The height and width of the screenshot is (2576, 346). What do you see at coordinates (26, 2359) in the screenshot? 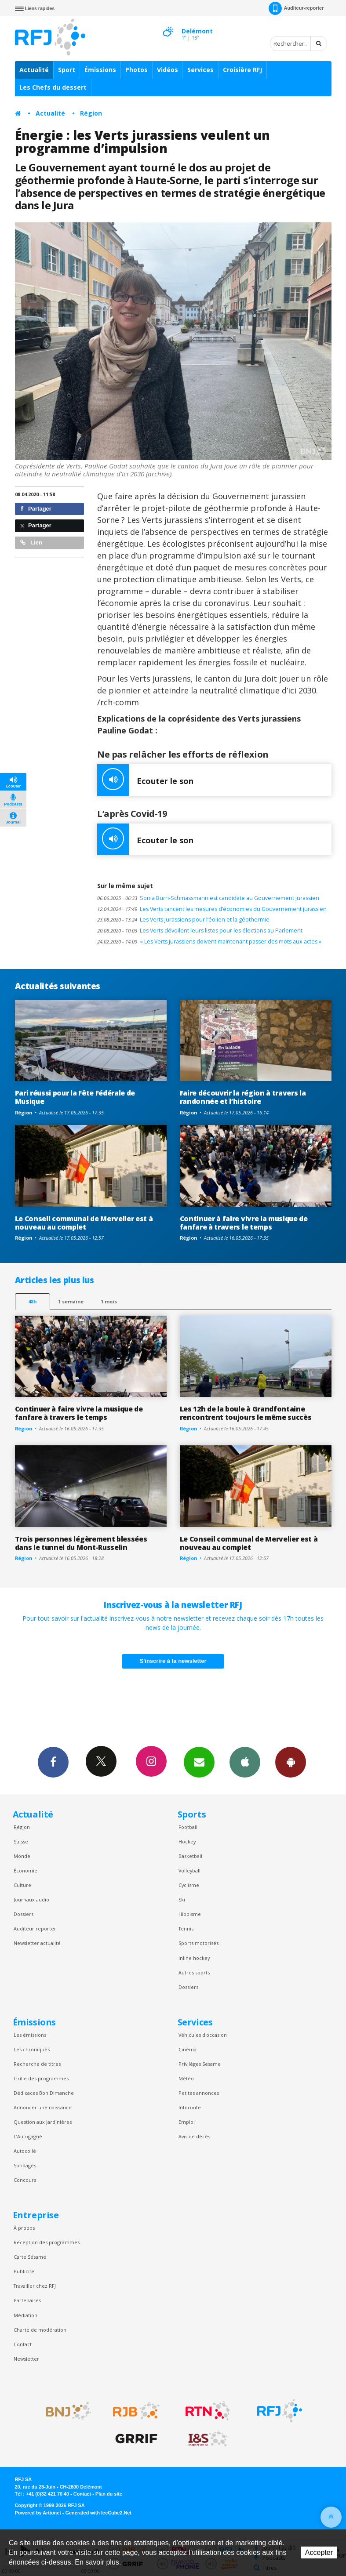
I see `Newsletter` at bounding box center [26, 2359].